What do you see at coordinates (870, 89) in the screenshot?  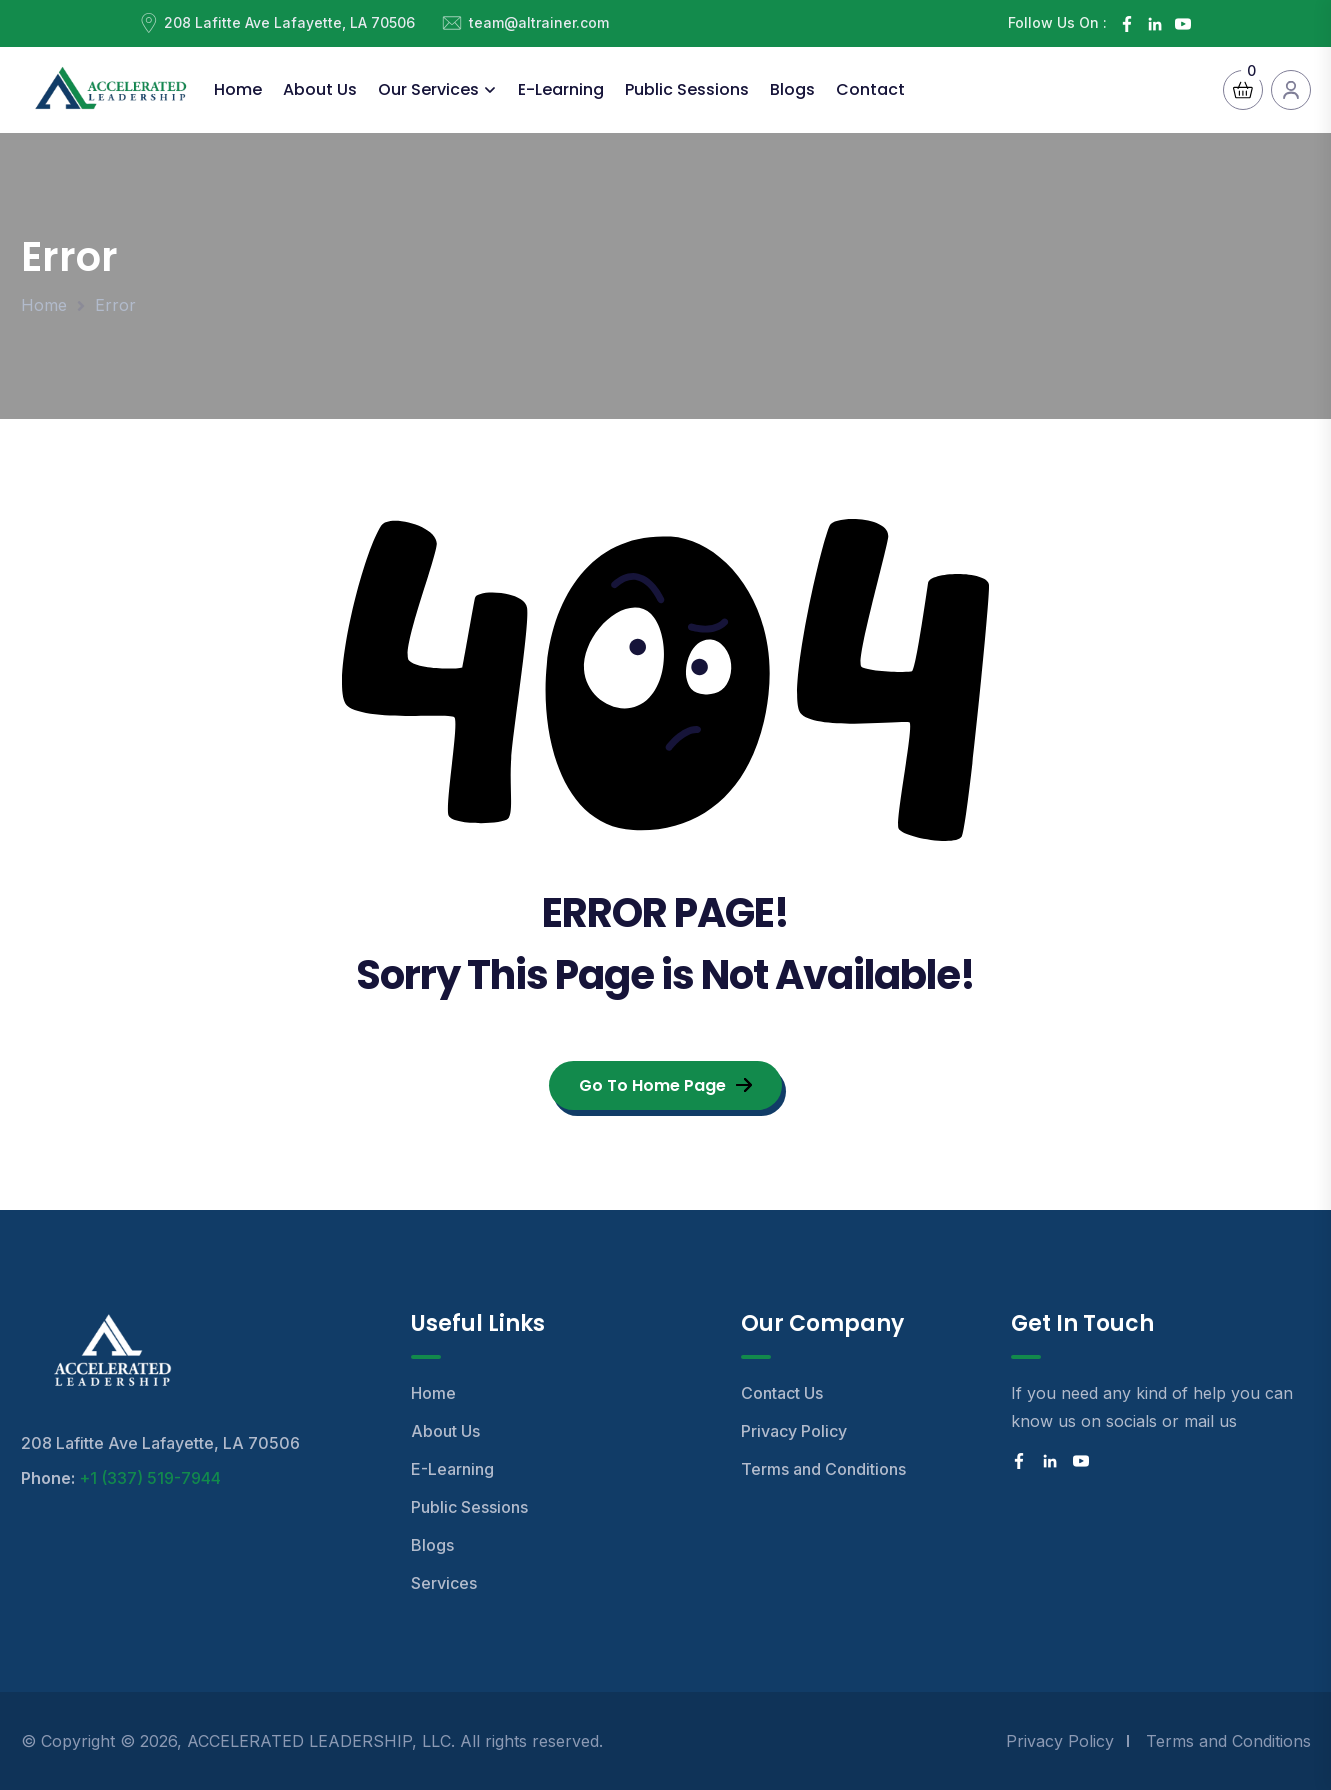 I see `Contact` at bounding box center [870, 89].